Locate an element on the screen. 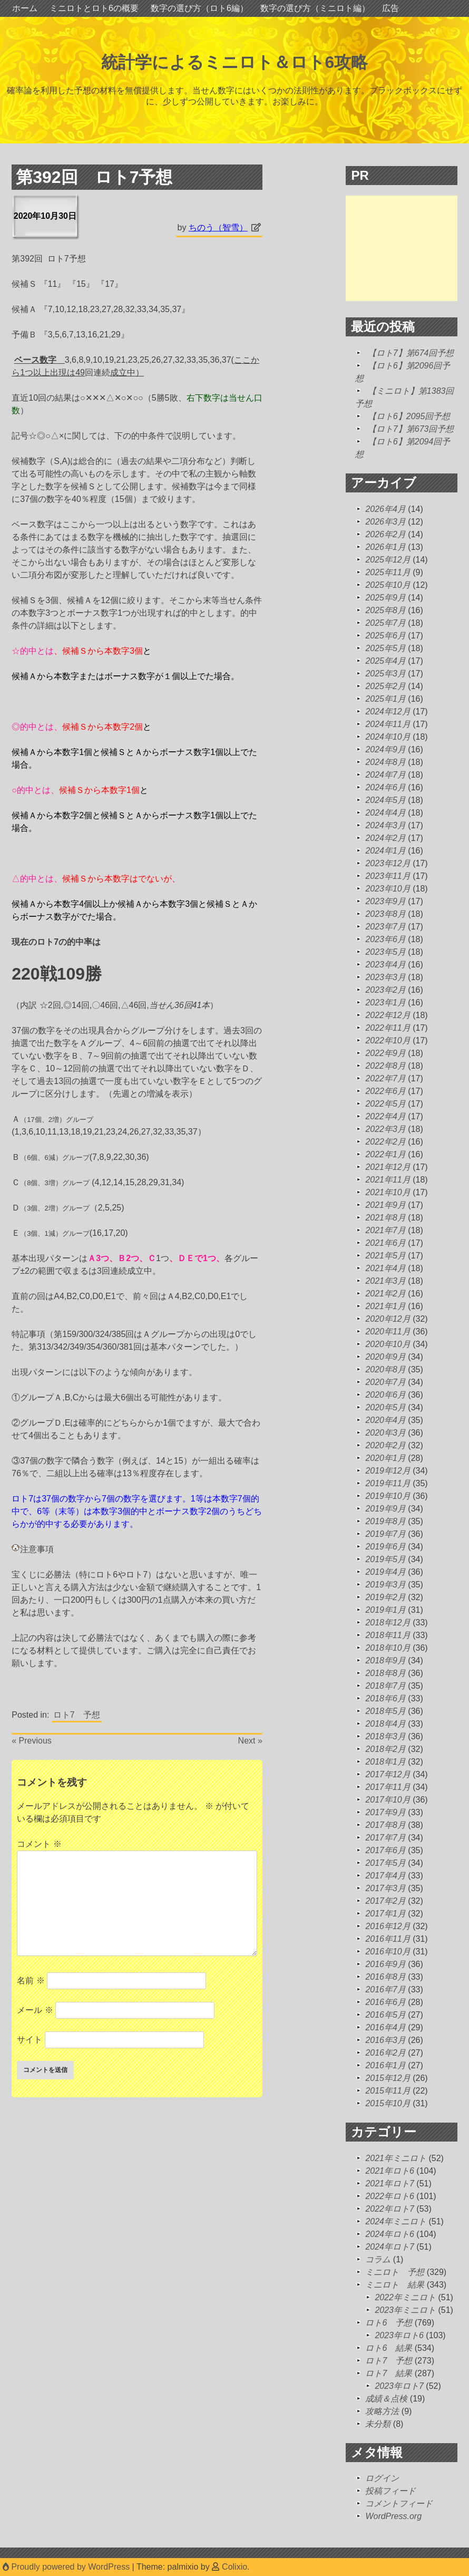 The image size is (469, 2576). 2021年7月 is located at coordinates (385, 1230).